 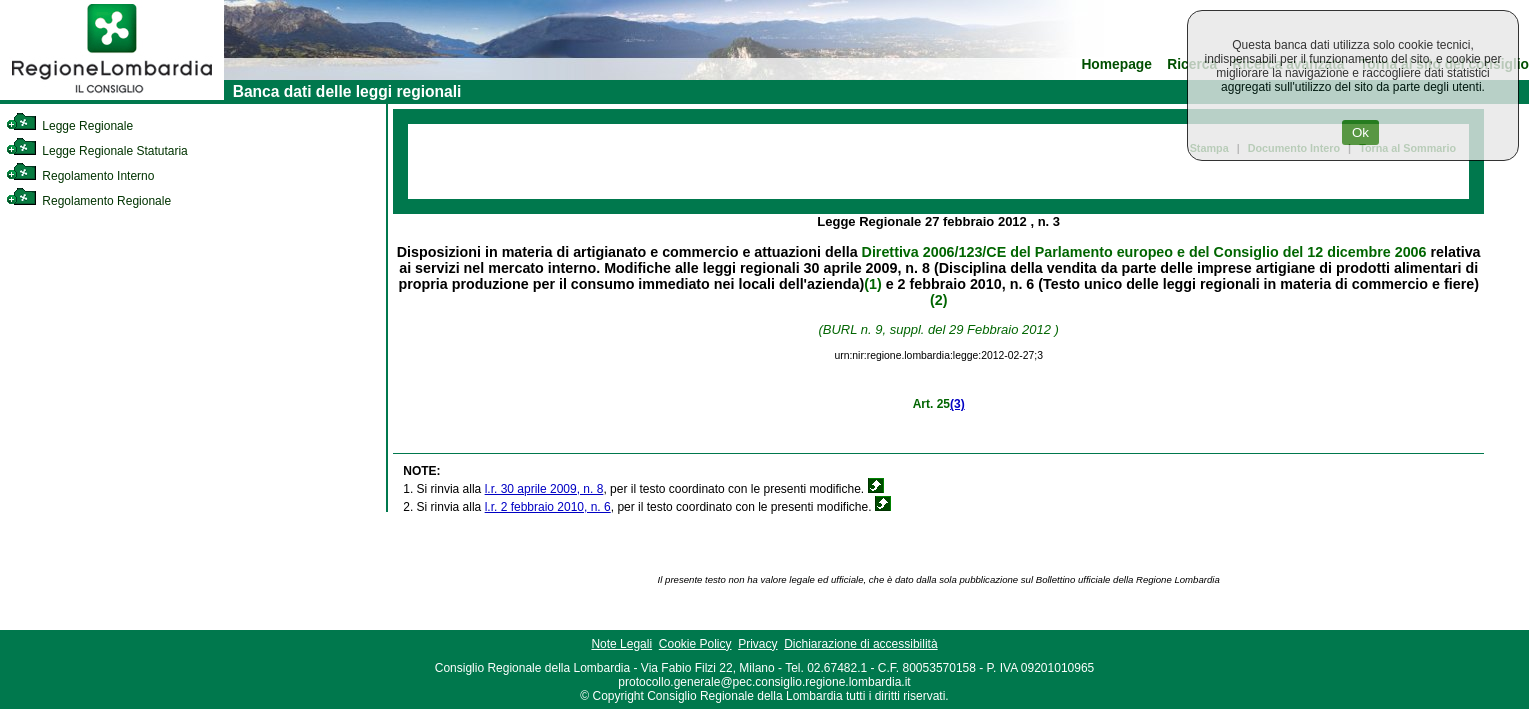 What do you see at coordinates (621, 644) in the screenshot?
I see `Note Legali` at bounding box center [621, 644].